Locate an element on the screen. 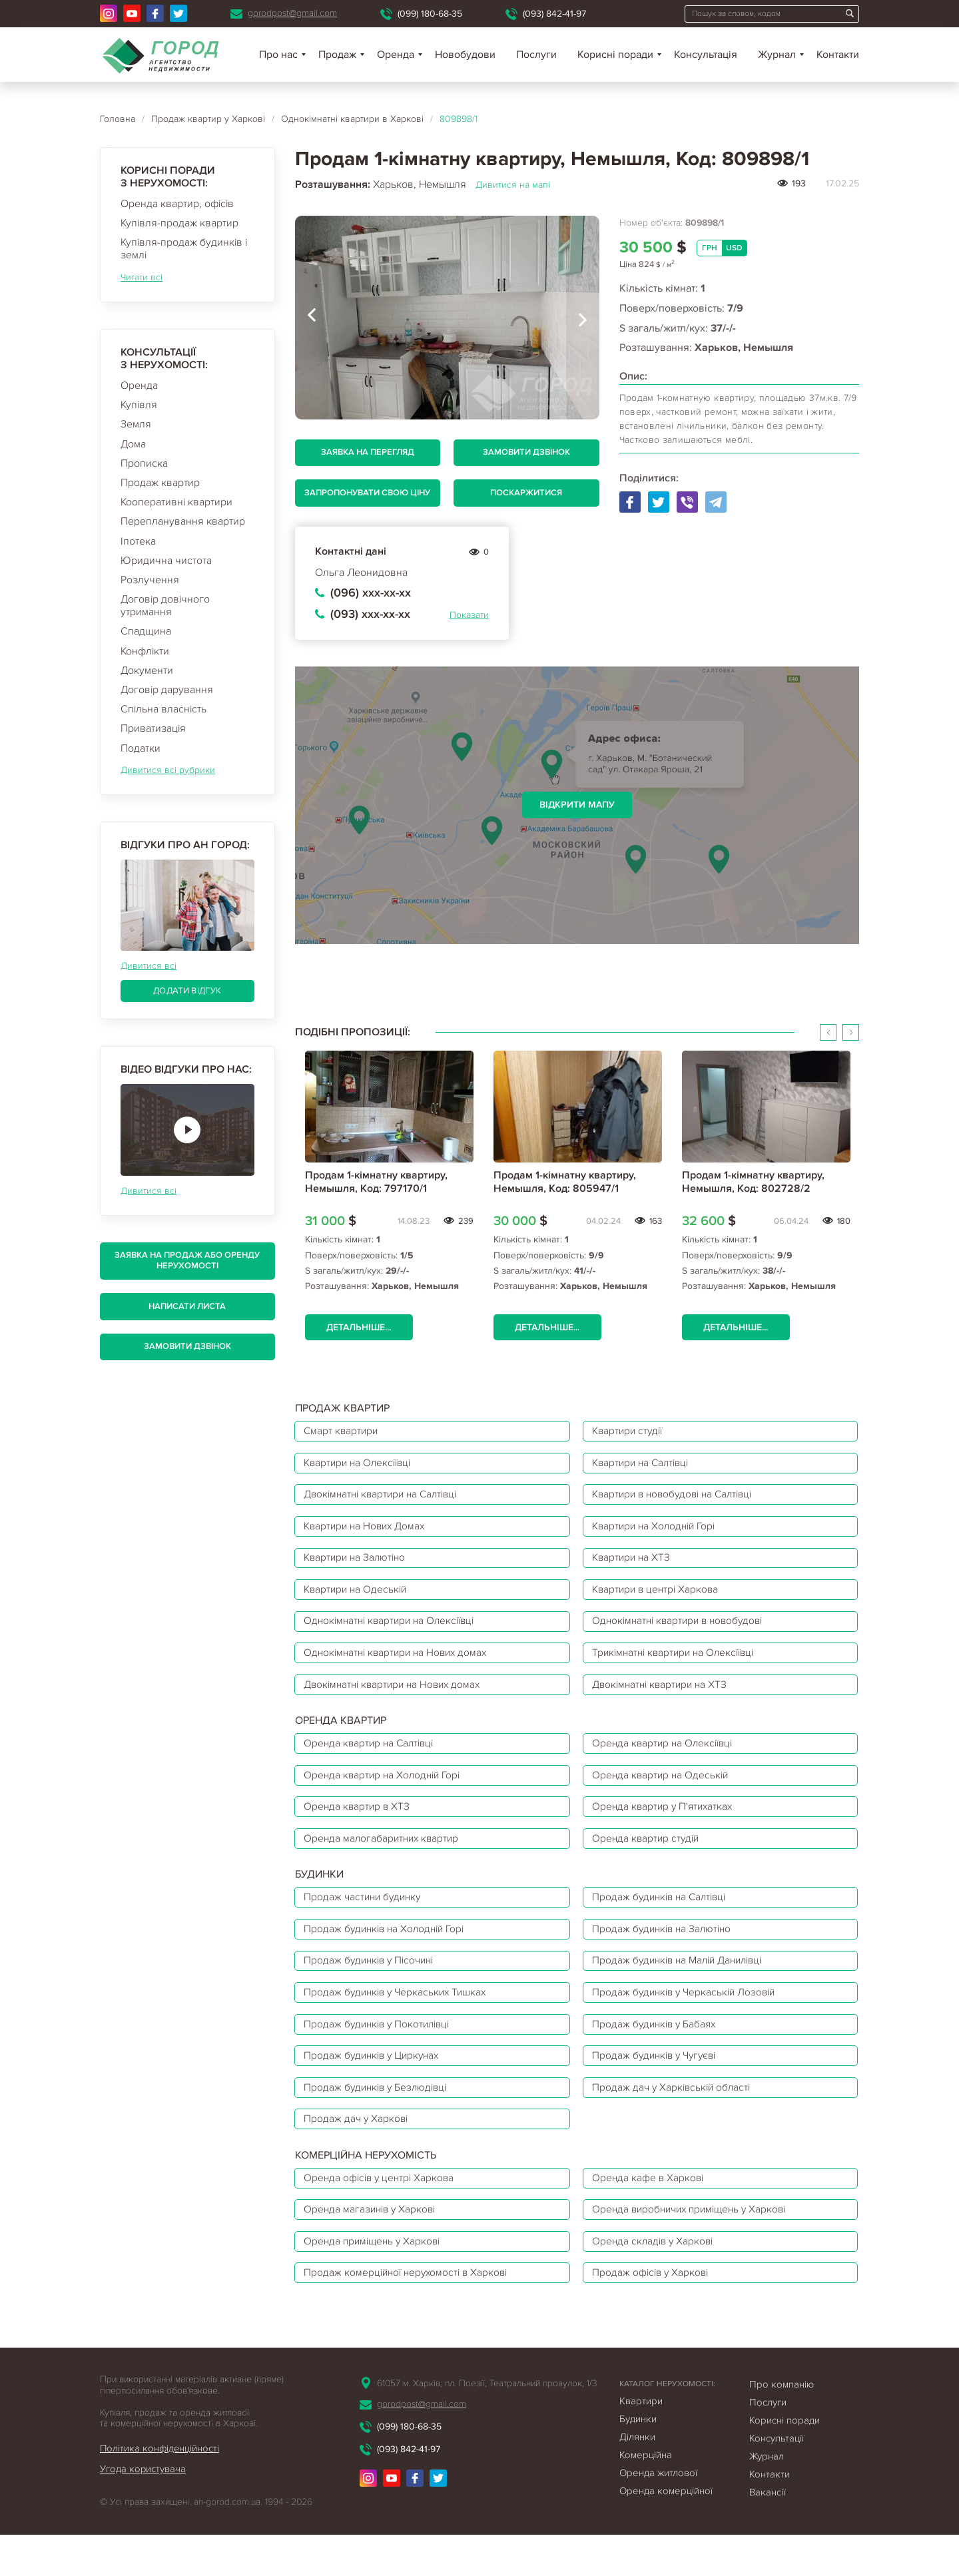 This screenshot has width=959, height=2576. Іпотека is located at coordinates (138, 541).